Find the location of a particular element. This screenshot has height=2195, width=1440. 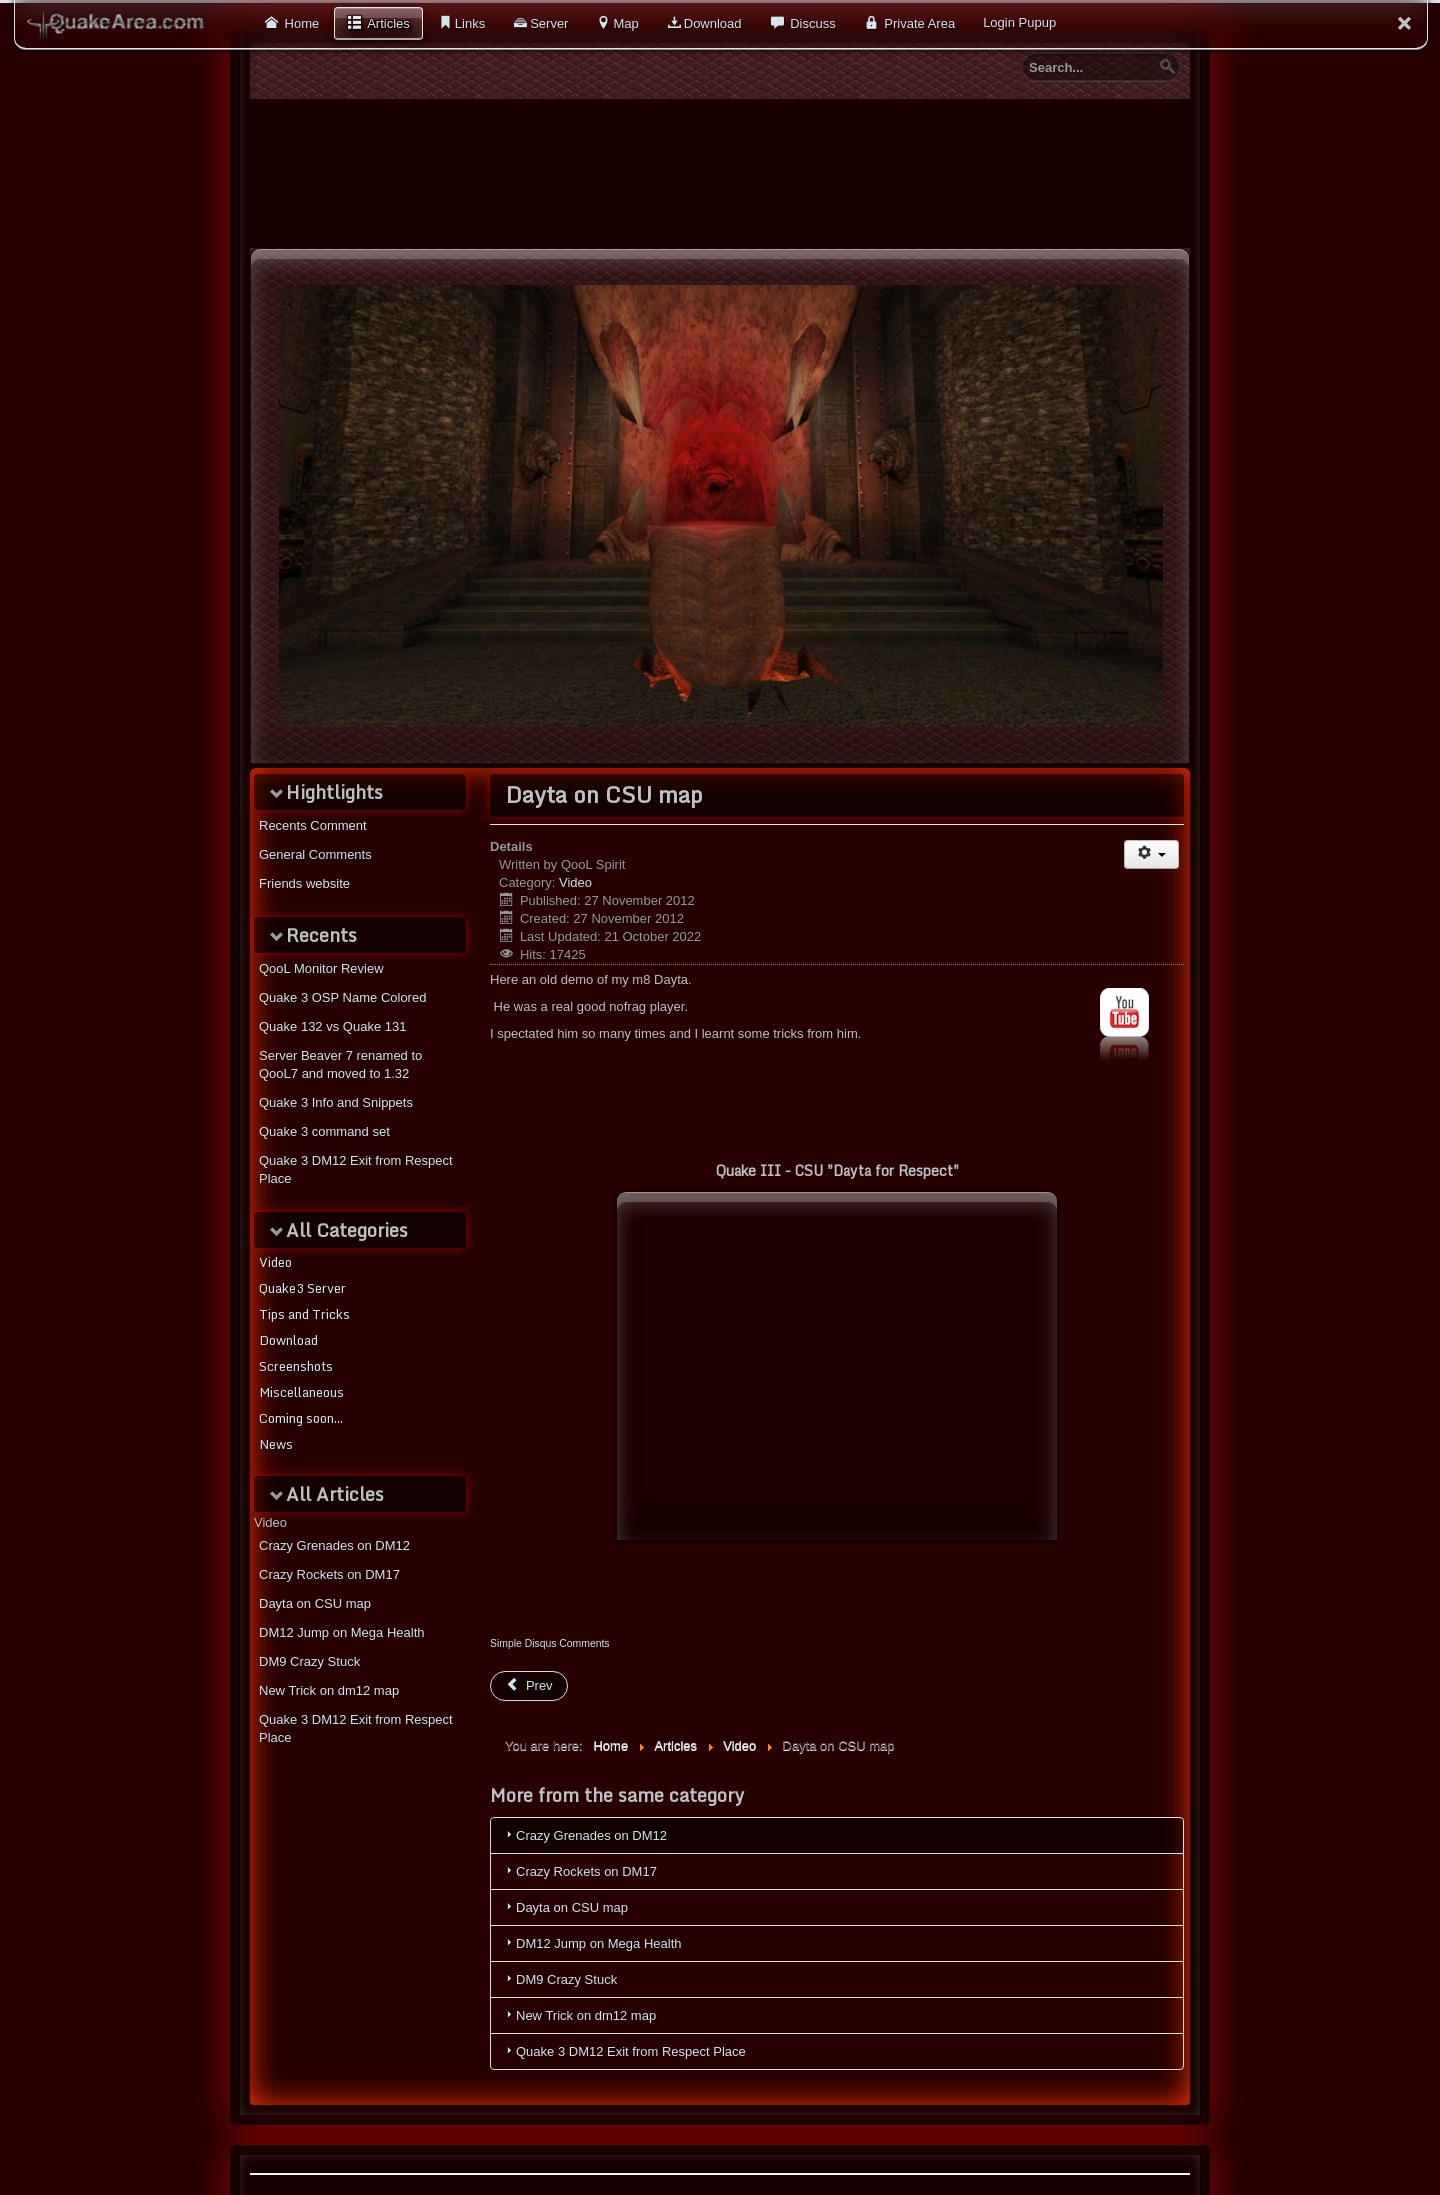

New Trick on dm12 map is located at coordinates (329, 1690).